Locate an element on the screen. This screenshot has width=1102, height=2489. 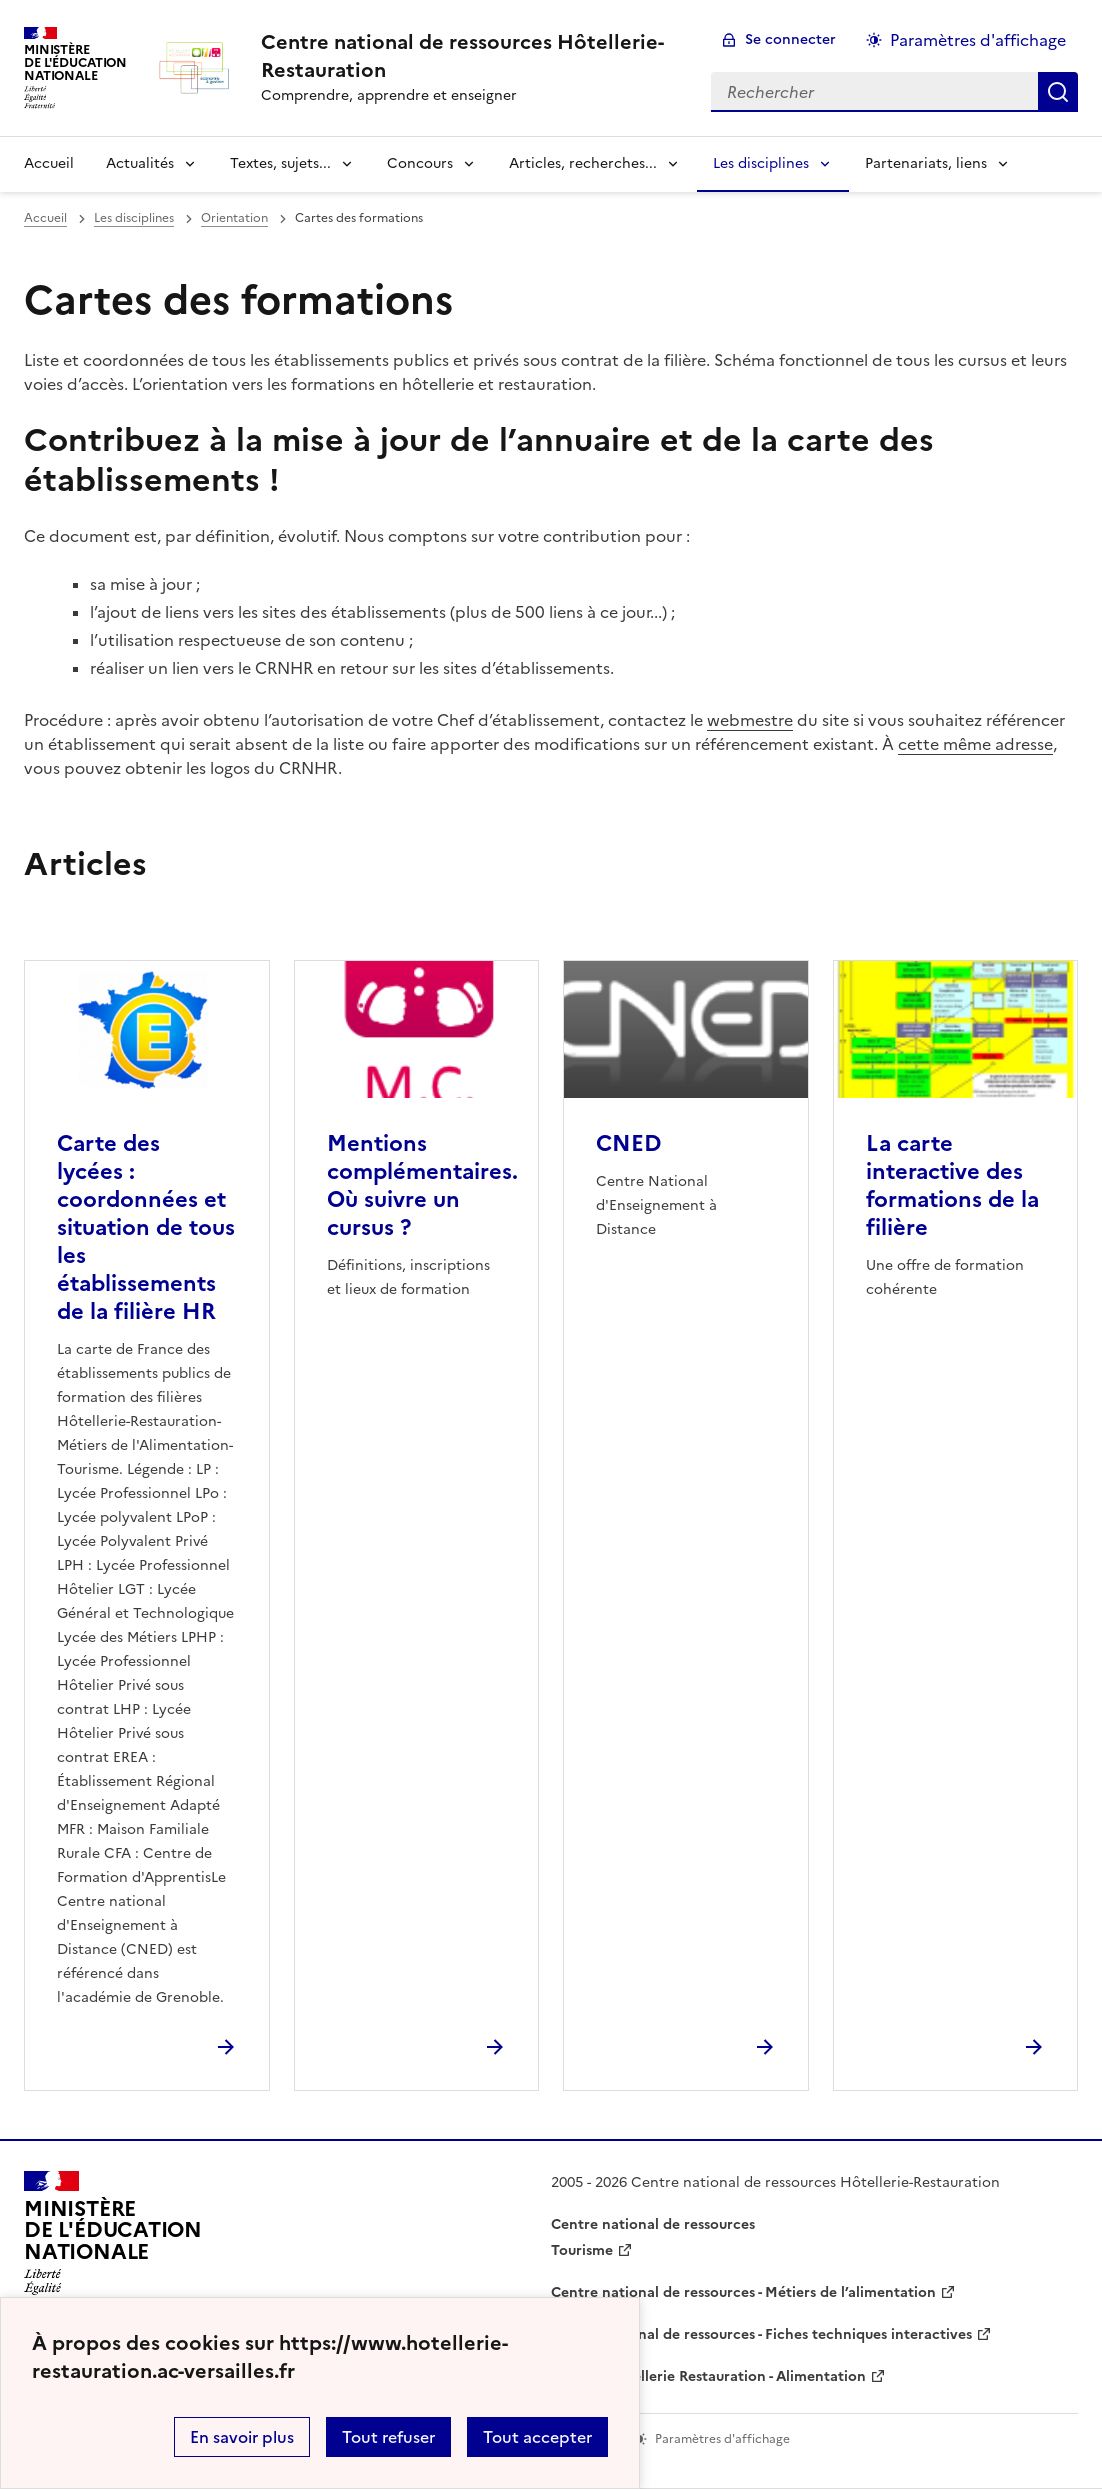
Tout refuser is located at coordinates (388, 2437).